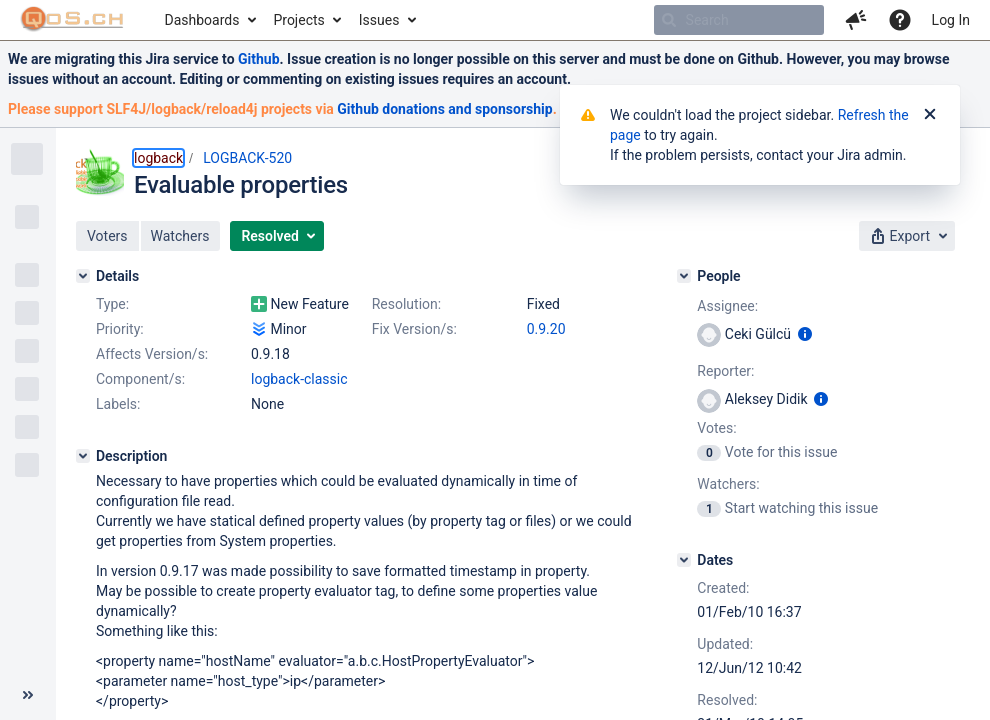  What do you see at coordinates (152, 354) in the screenshot?
I see `Affects Version/s:` at bounding box center [152, 354].